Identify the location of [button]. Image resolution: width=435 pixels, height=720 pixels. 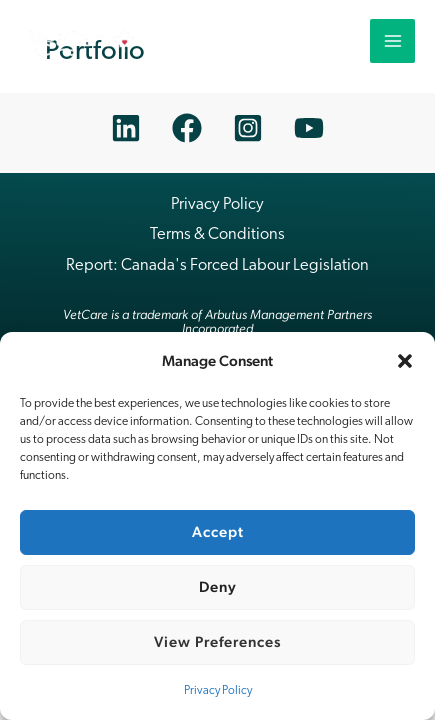
(405, 361).